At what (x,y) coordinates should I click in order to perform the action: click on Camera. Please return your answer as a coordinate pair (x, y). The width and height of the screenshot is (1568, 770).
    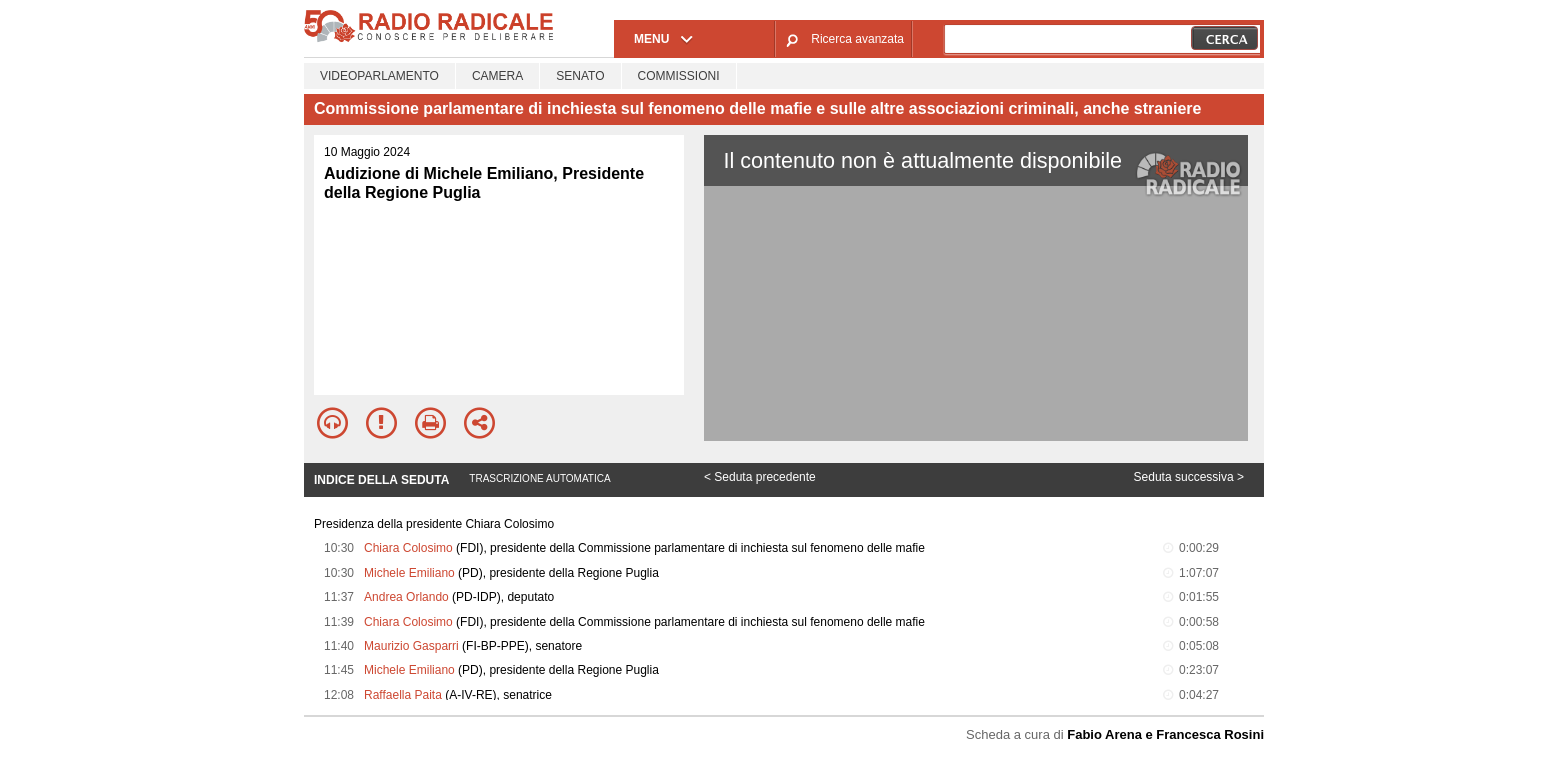
    Looking at the image, I should click on (497, 76).